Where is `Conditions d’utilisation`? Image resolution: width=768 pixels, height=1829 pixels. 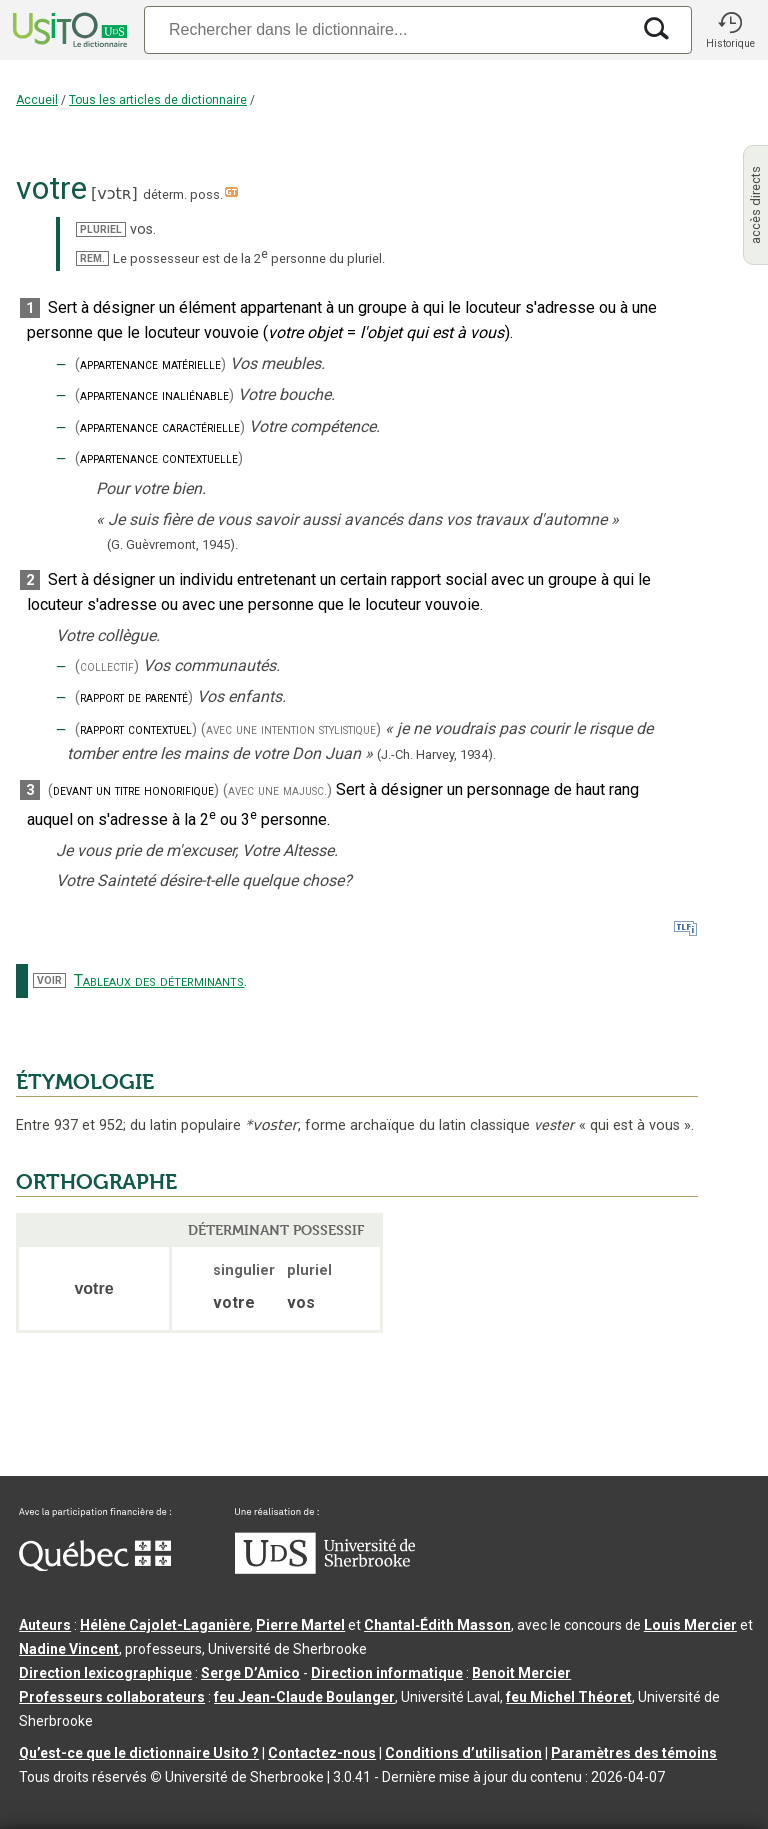
Conditions d’utilisation is located at coordinates (463, 1753).